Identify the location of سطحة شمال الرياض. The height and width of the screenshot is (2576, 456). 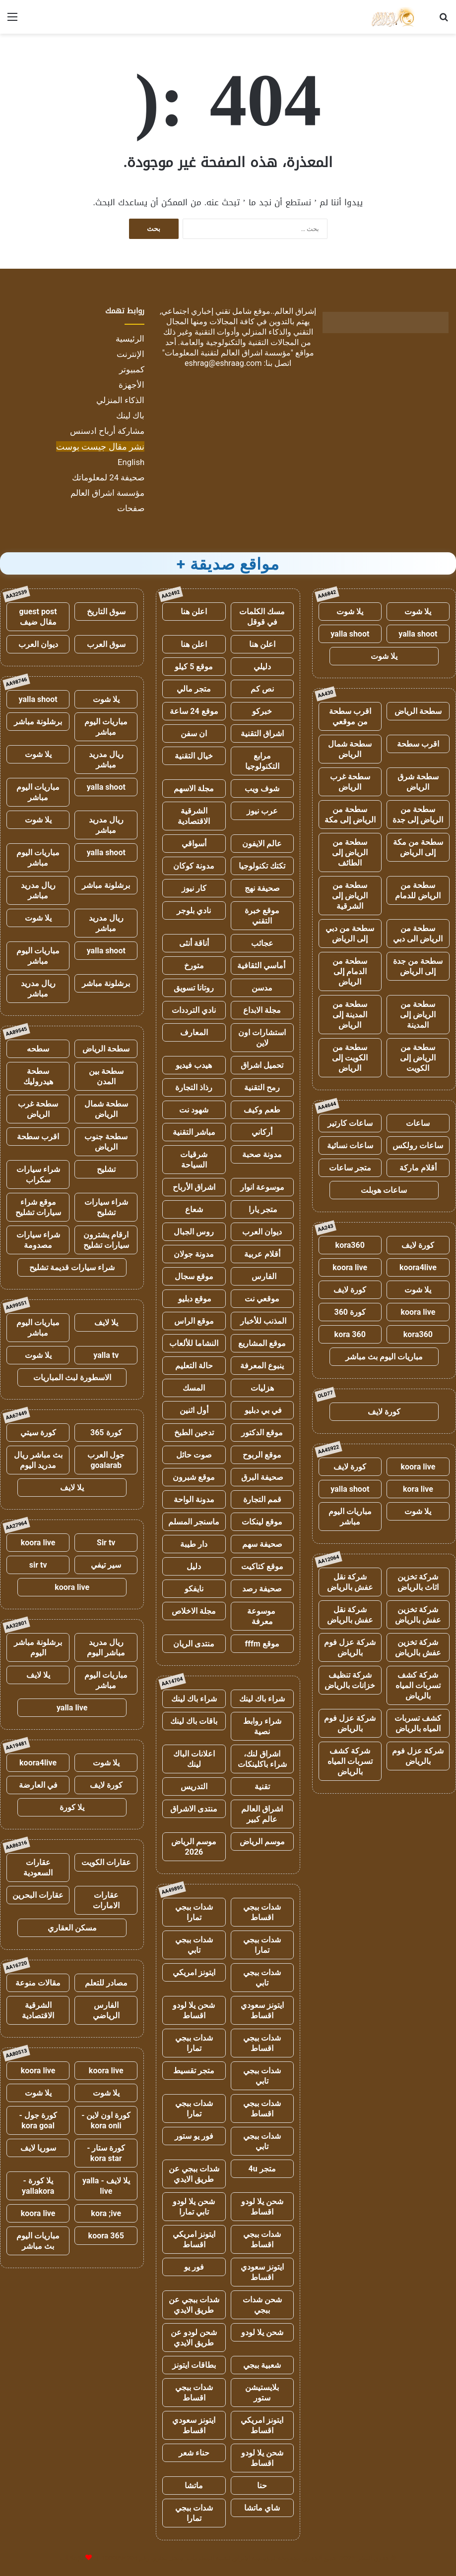
(350, 749).